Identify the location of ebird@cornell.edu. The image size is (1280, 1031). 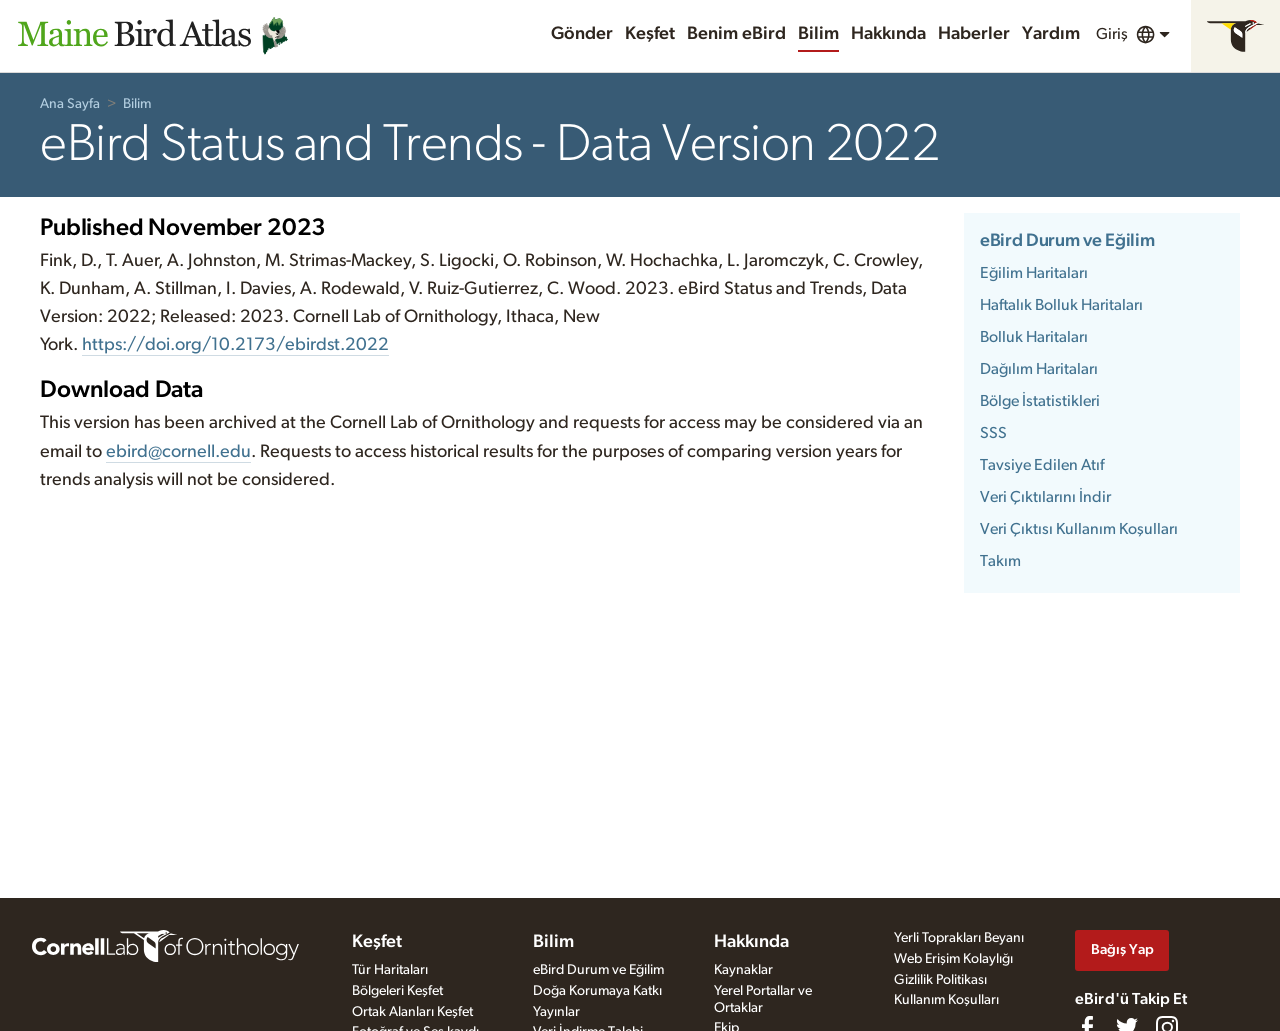
(178, 452).